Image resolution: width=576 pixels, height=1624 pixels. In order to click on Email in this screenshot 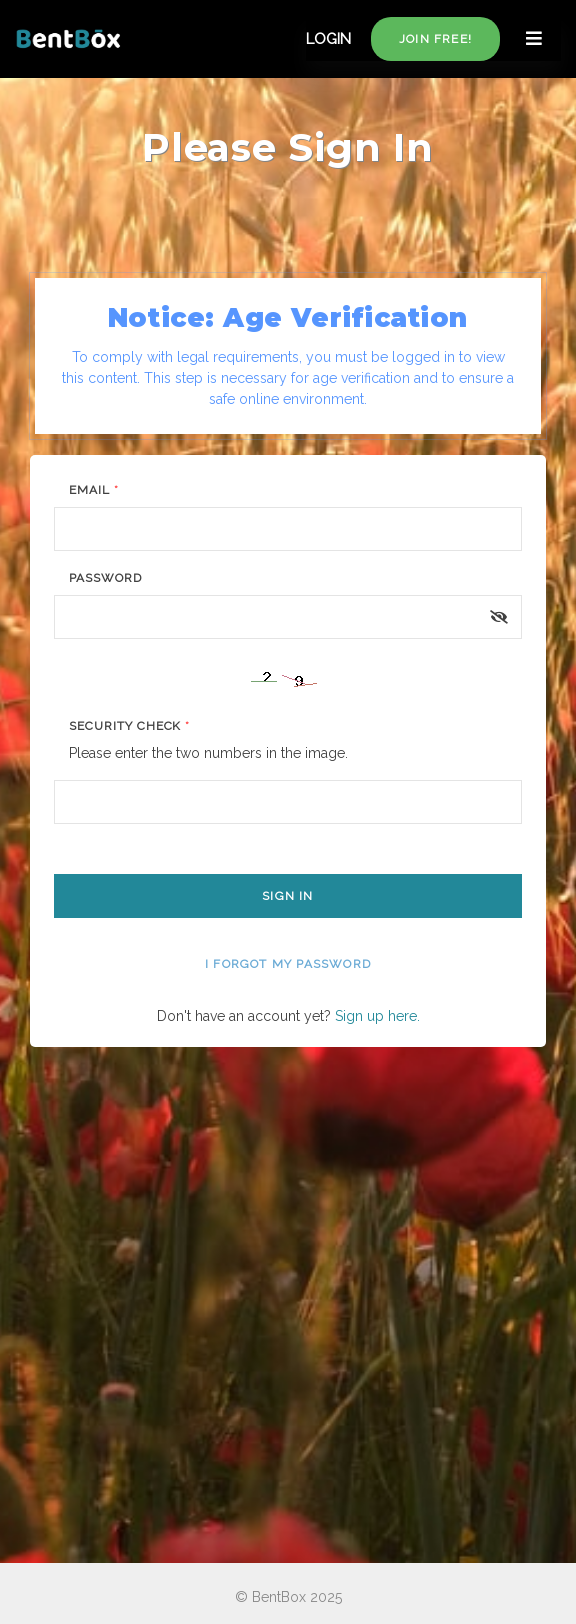, I will do `click(94, 490)`.